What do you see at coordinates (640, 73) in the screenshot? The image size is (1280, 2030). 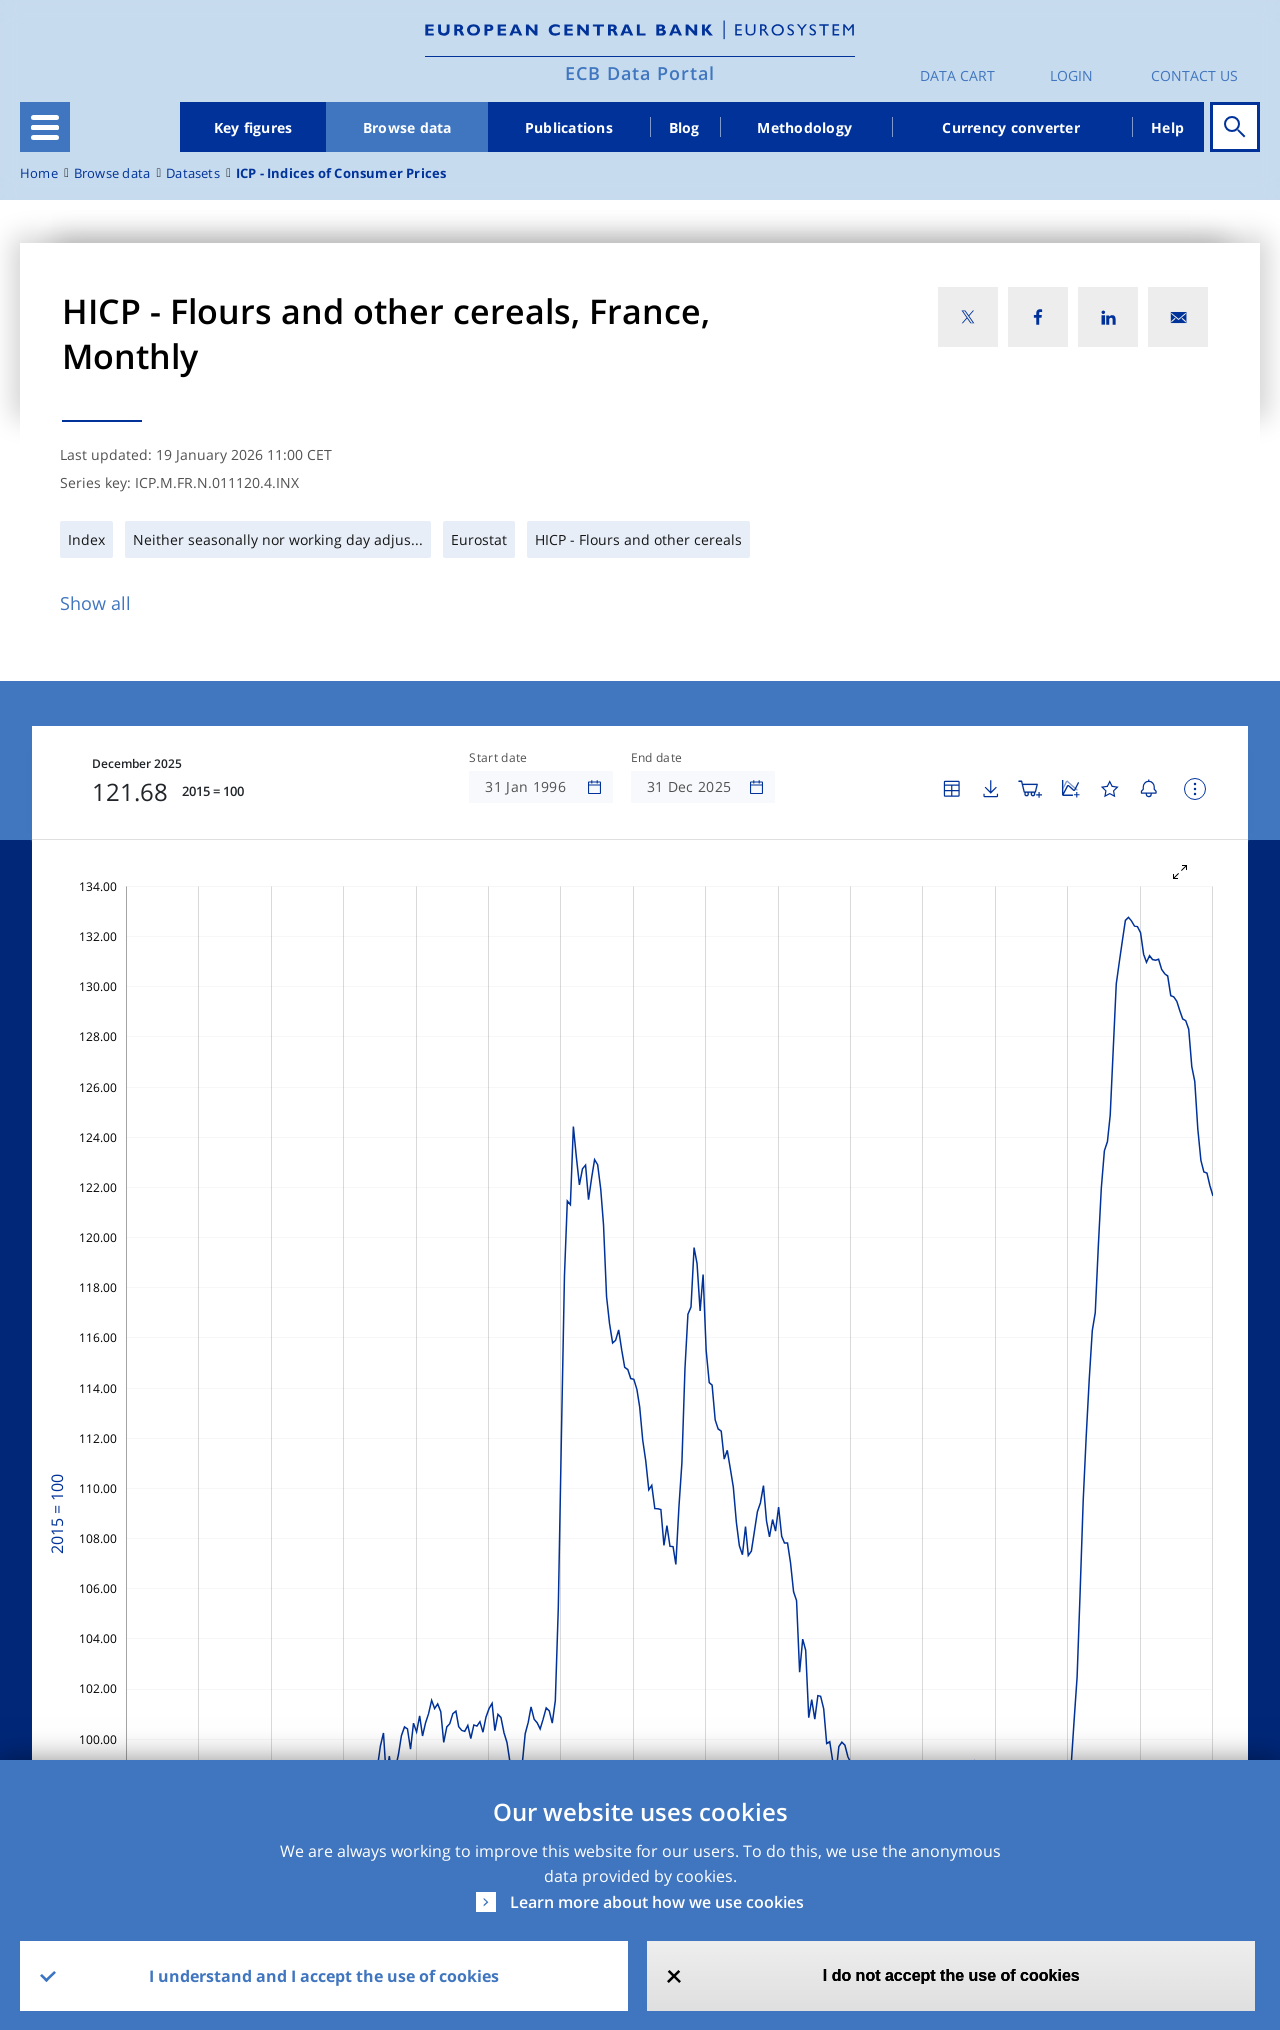 I see `ECB Data Portal` at bounding box center [640, 73].